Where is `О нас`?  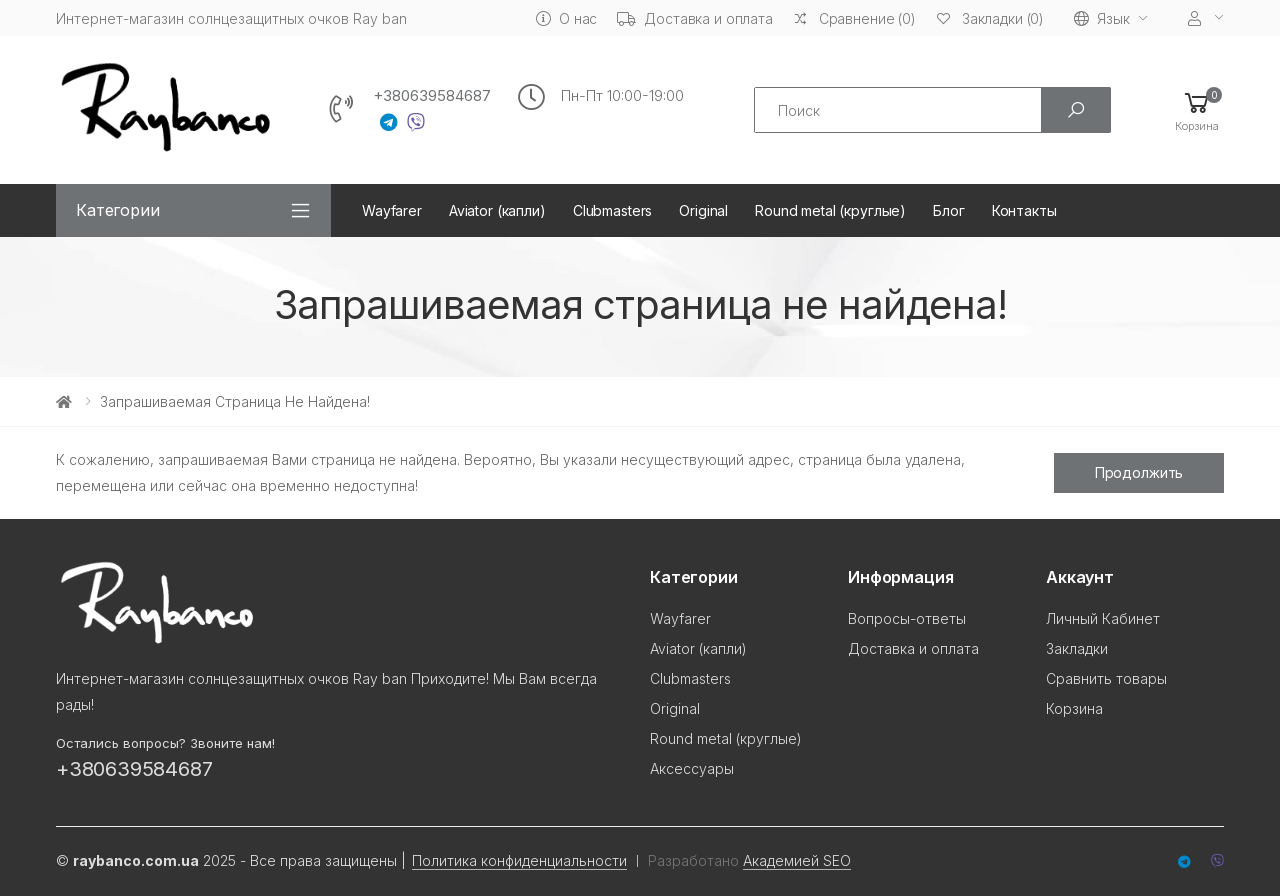
О нас is located at coordinates (566, 18).